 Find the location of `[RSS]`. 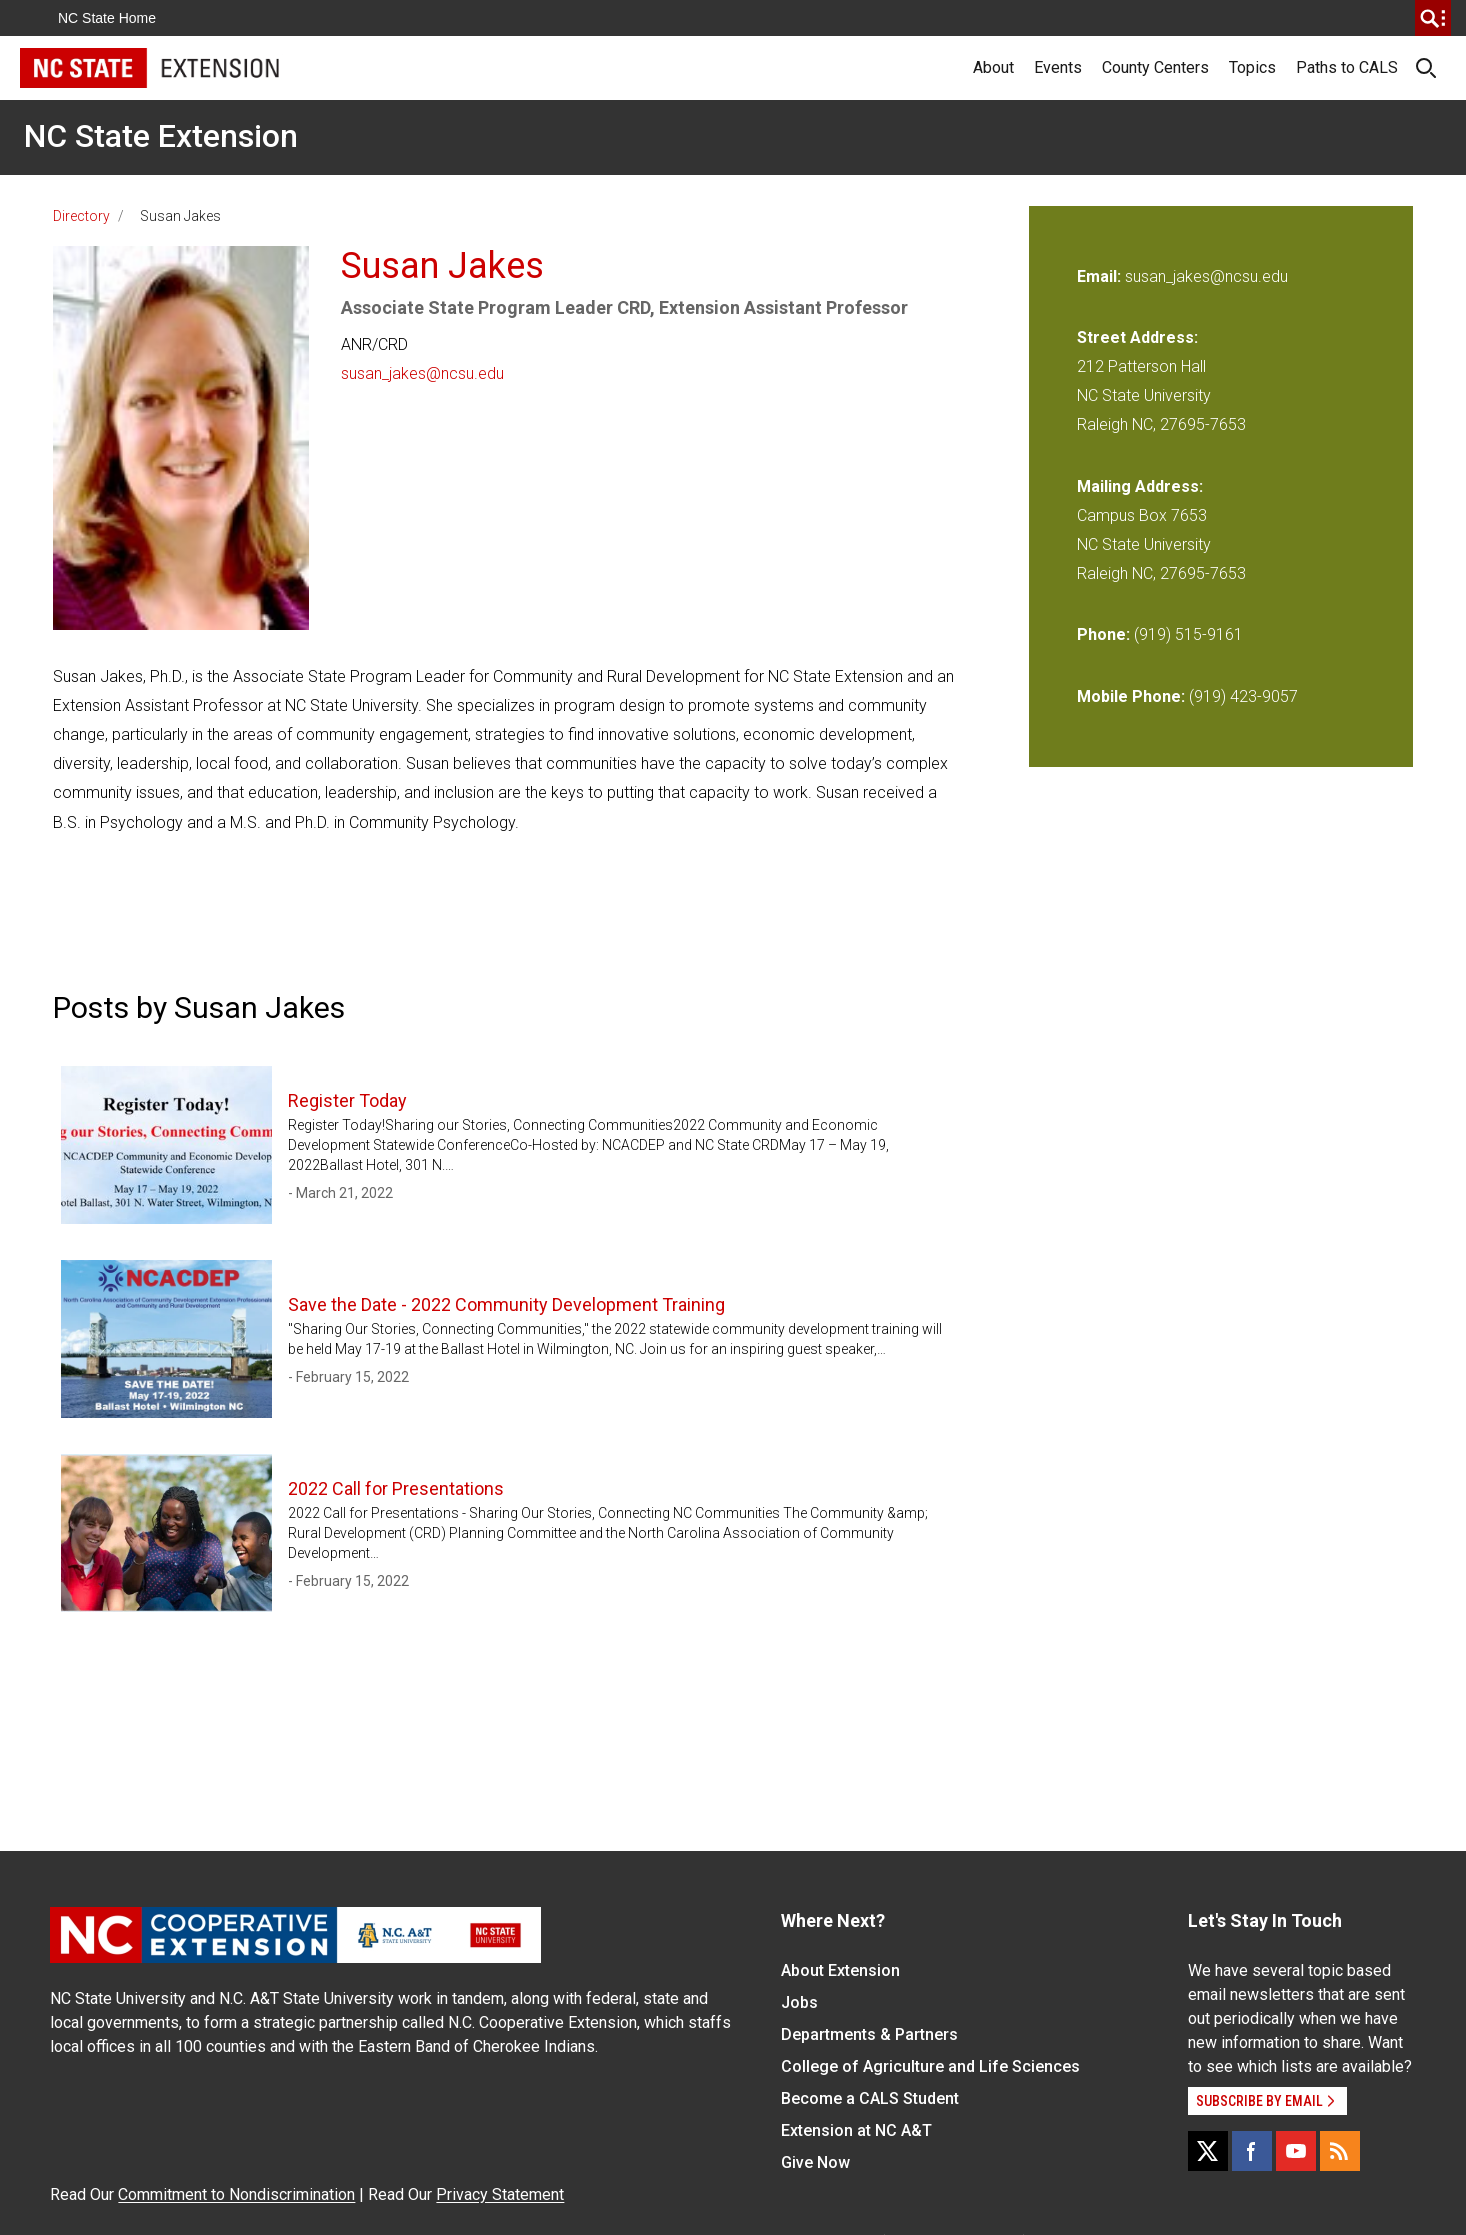

[RSS] is located at coordinates (1340, 2151).